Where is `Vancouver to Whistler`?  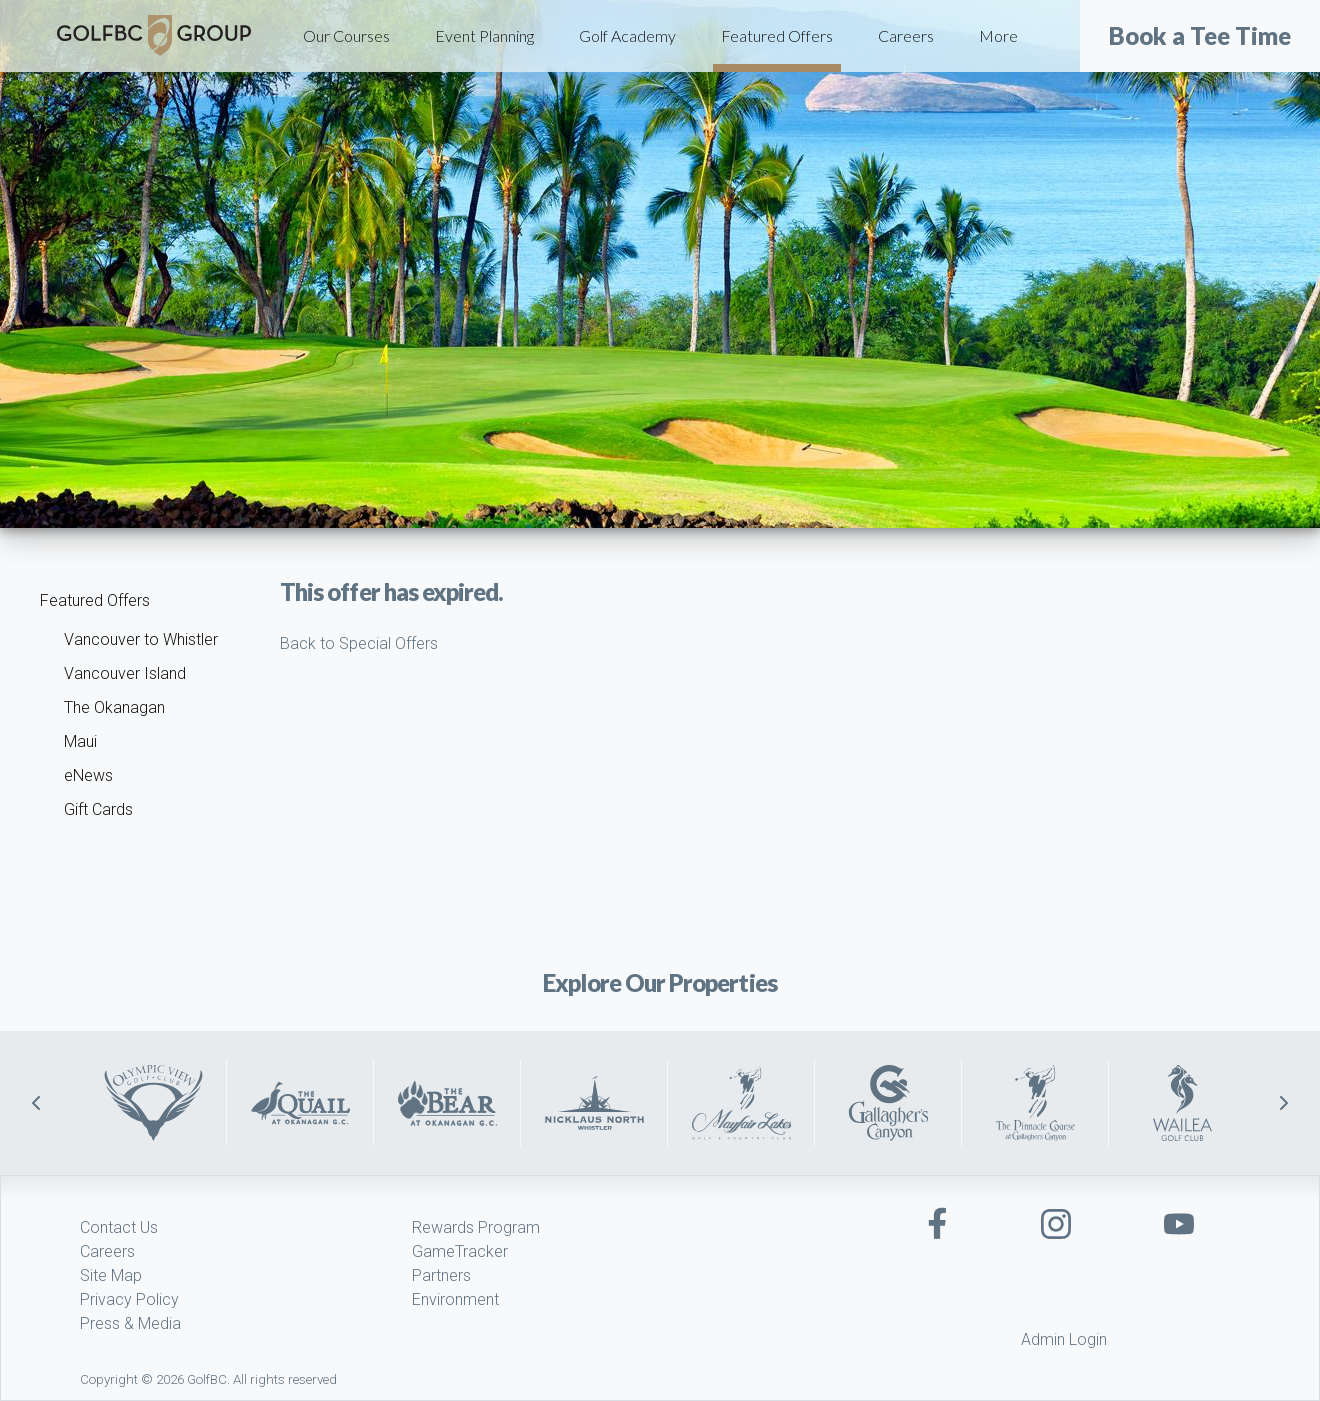 Vancouver to Whistler is located at coordinates (141, 639).